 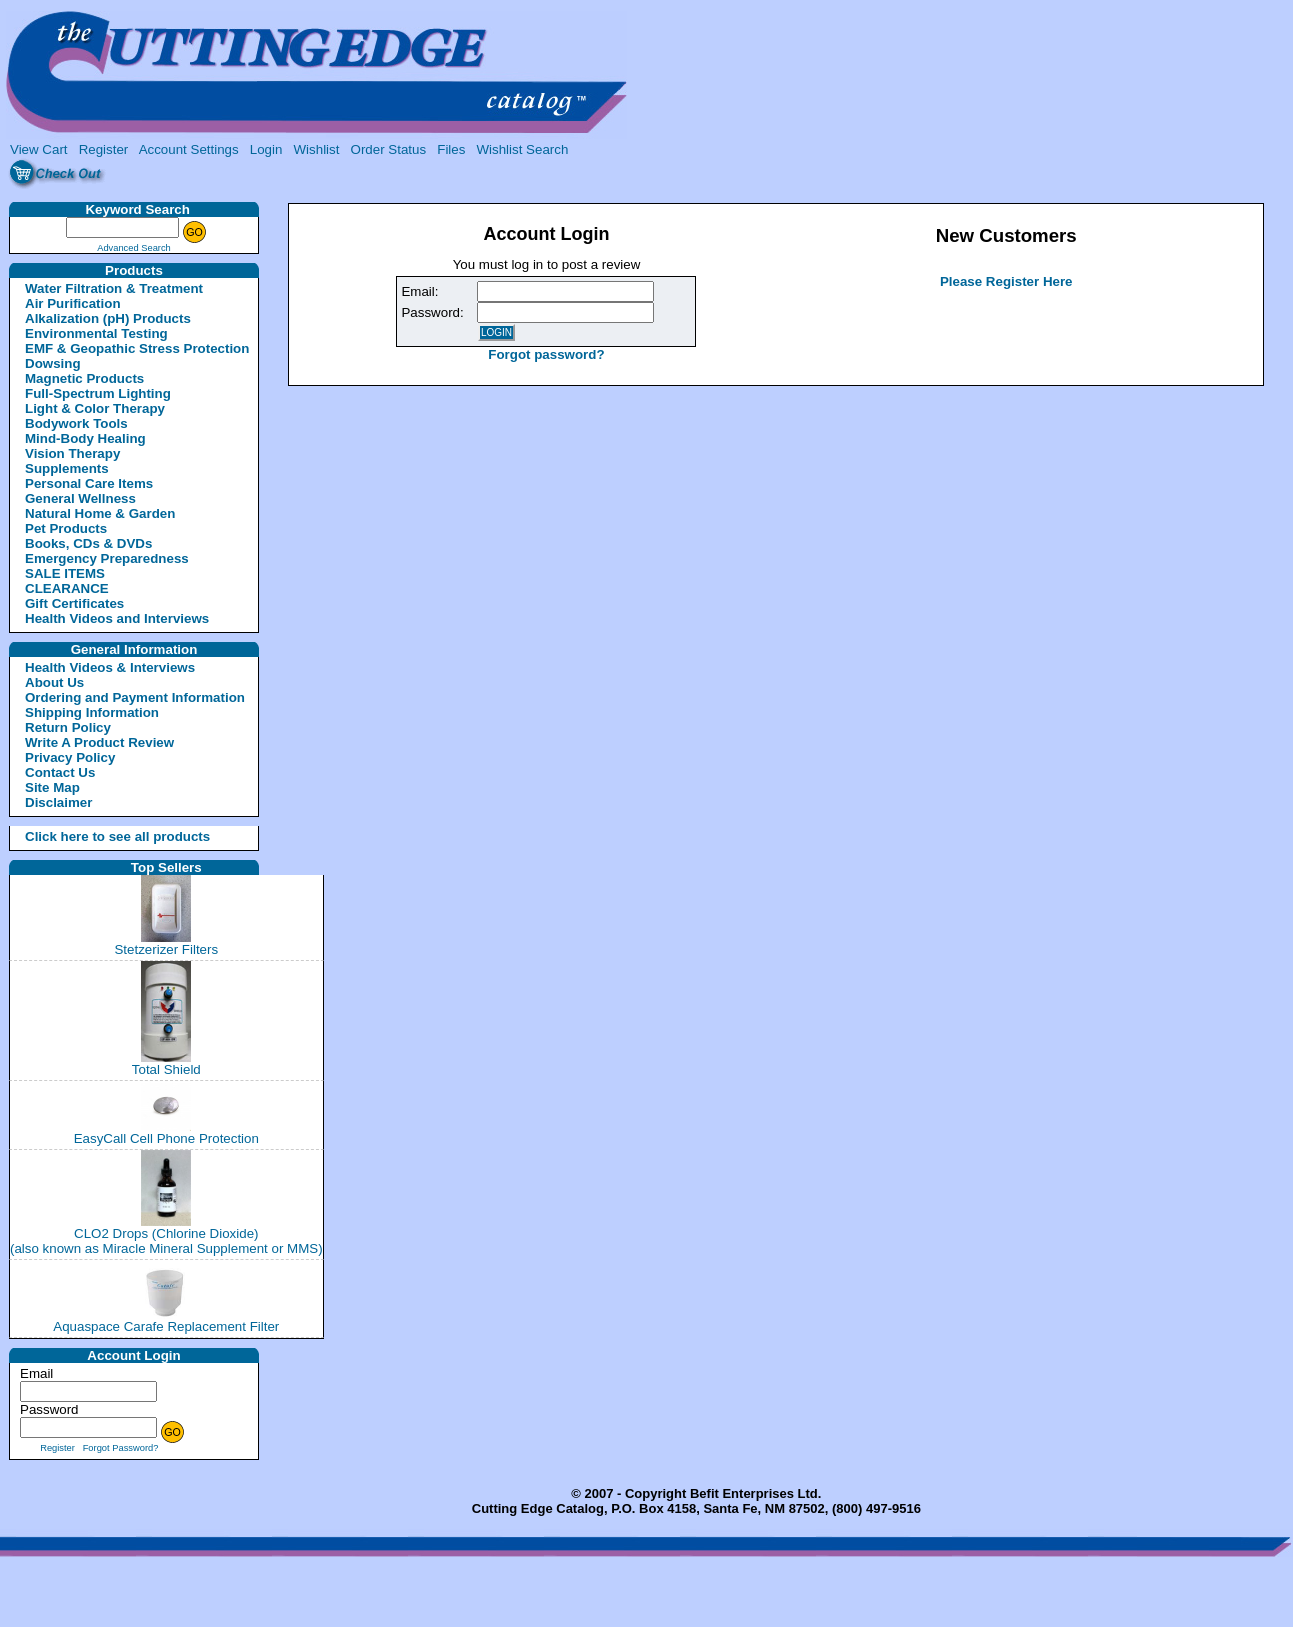 What do you see at coordinates (166, 1241) in the screenshot?
I see `CLO2 Drops (Chlorine Dioxide)(also known as Miracle Mineral Supplement or MMS)` at bounding box center [166, 1241].